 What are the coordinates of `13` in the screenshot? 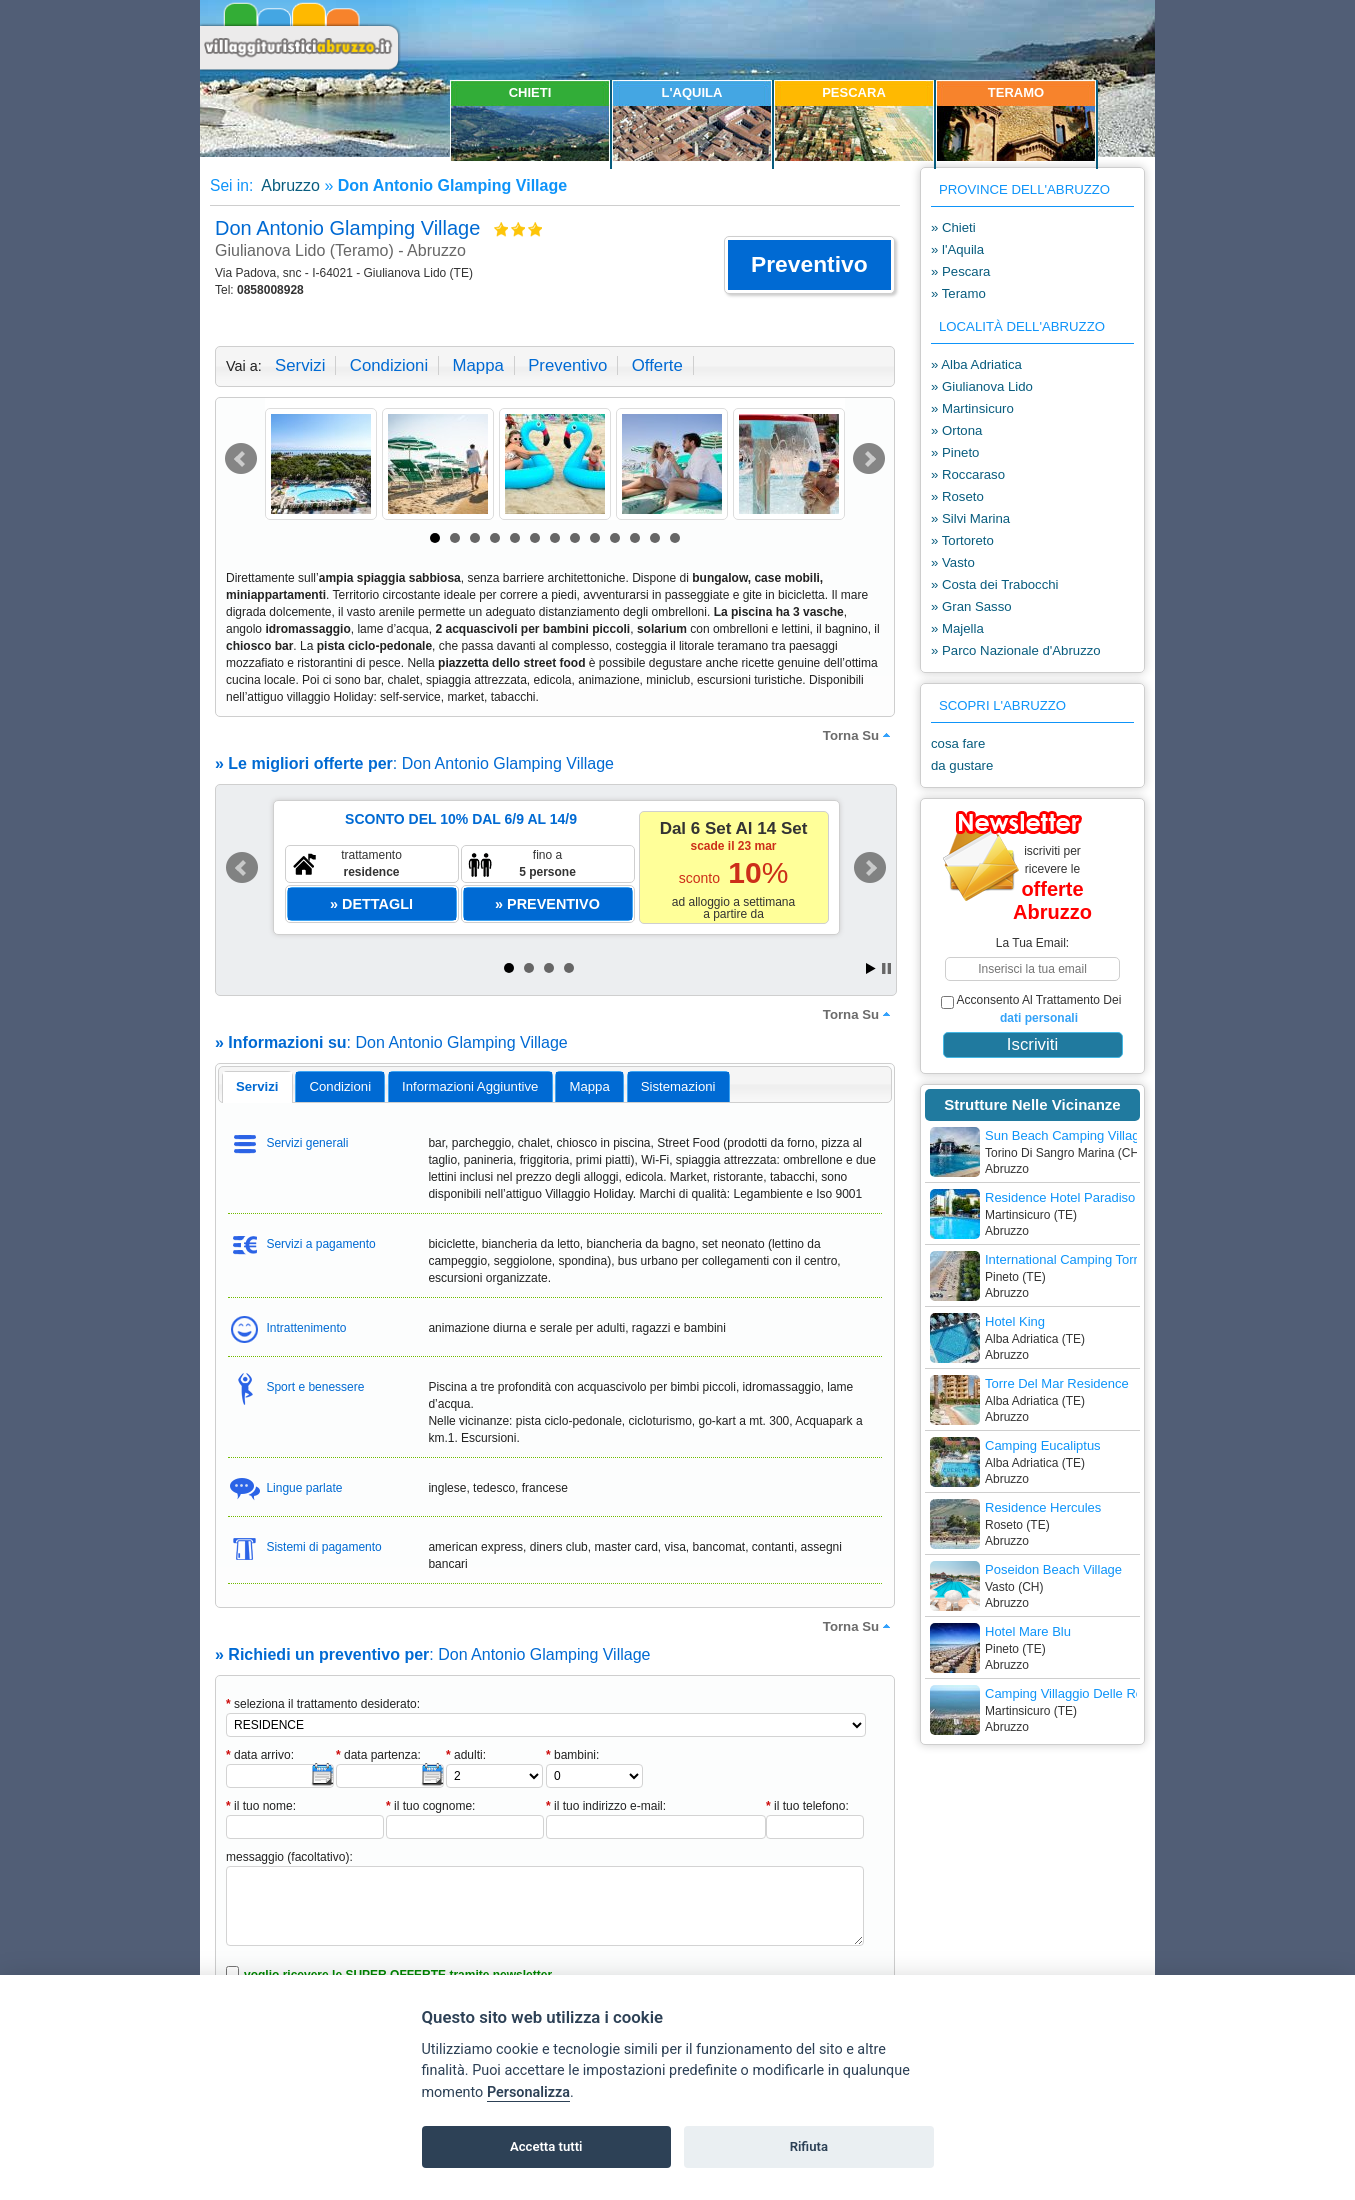 It's located at (675, 538).